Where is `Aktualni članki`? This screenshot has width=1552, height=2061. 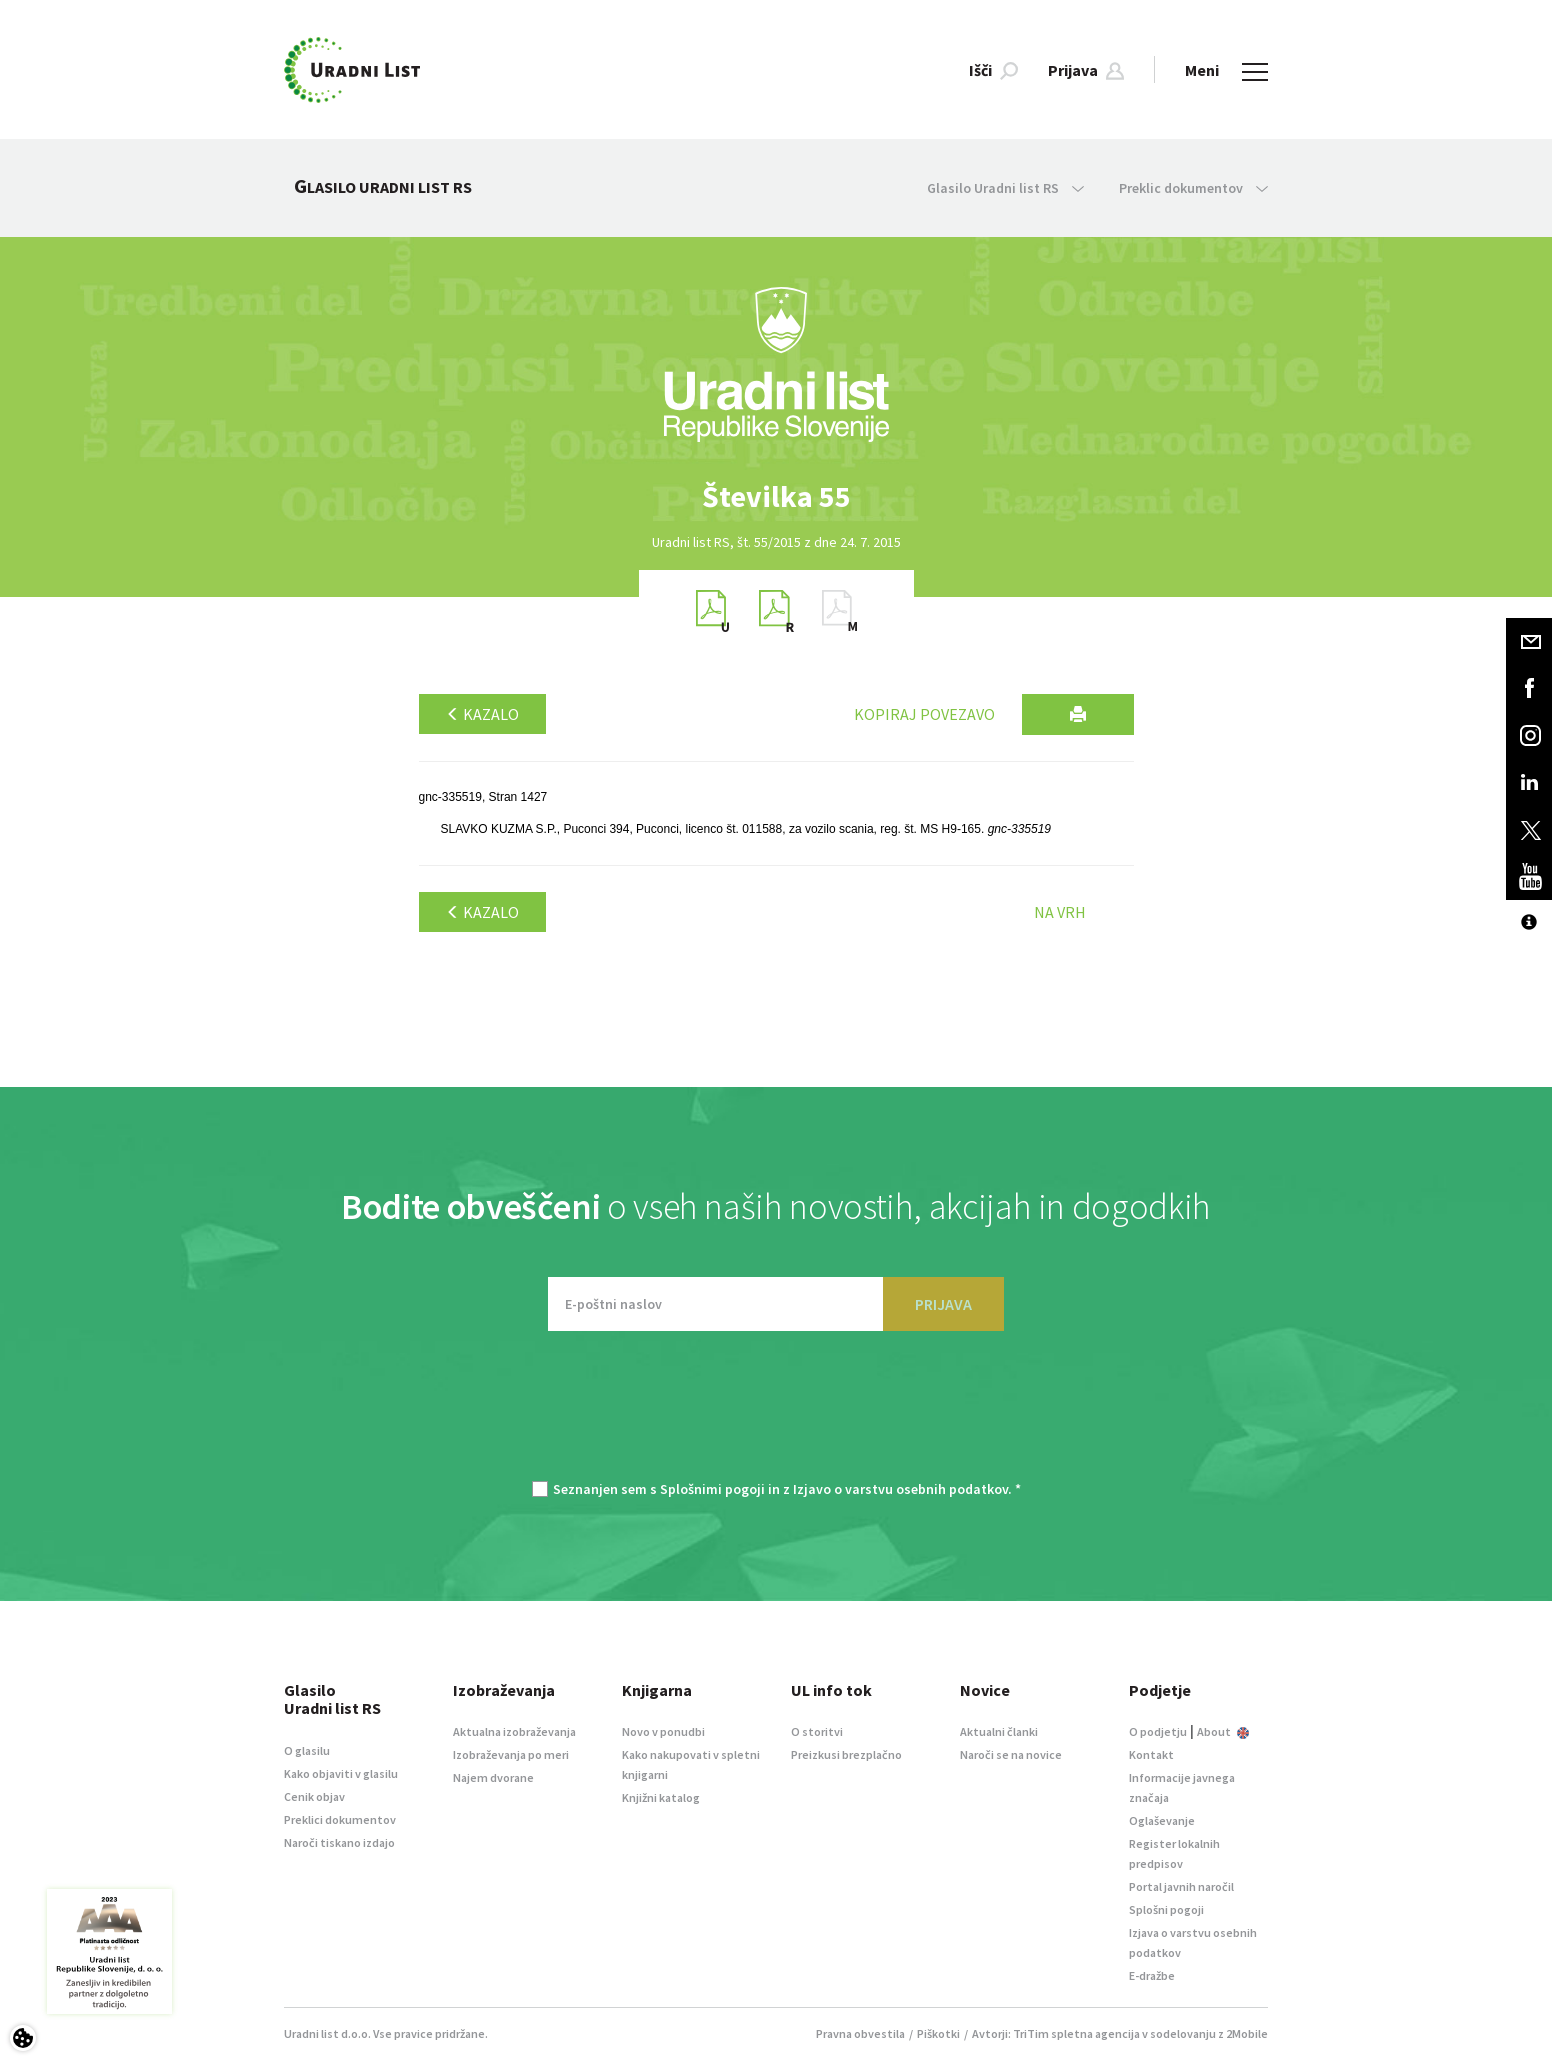
Aktualni članki is located at coordinates (999, 1731).